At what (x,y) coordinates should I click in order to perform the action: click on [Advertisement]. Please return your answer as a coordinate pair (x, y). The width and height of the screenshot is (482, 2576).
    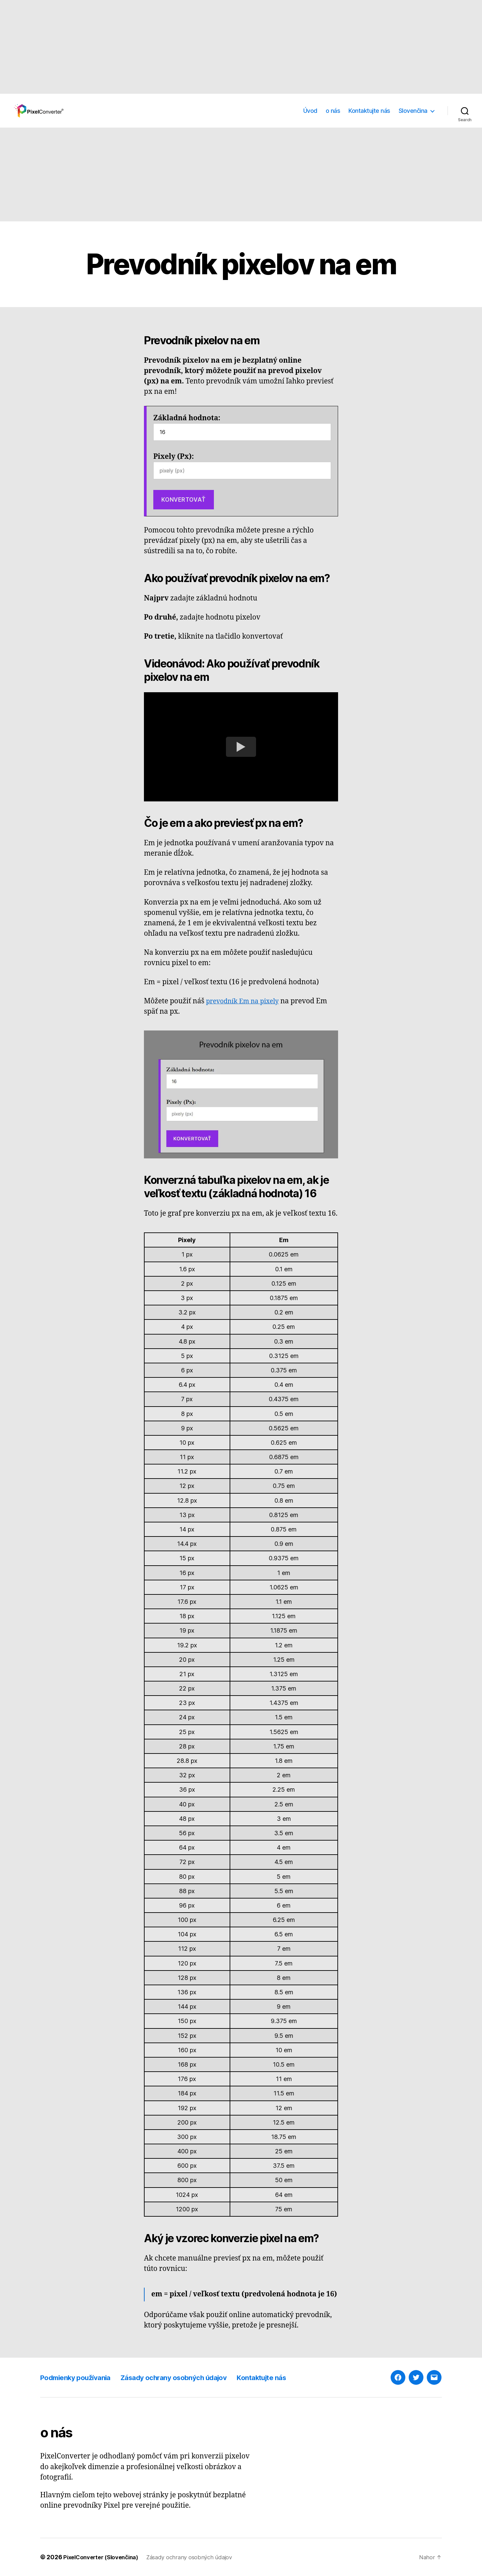
    Looking at the image, I should click on (201, 47).